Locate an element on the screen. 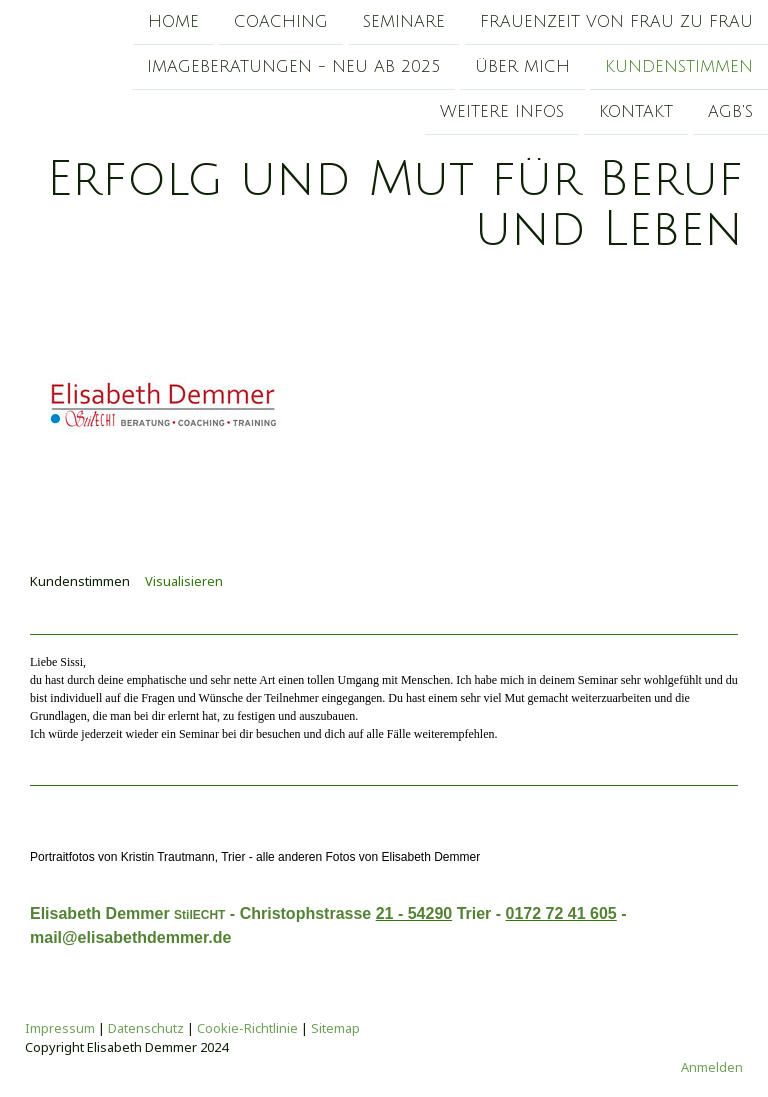 The height and width of the screenshot is (1097, 768). Kontakt is located at coordinates (636, 116).